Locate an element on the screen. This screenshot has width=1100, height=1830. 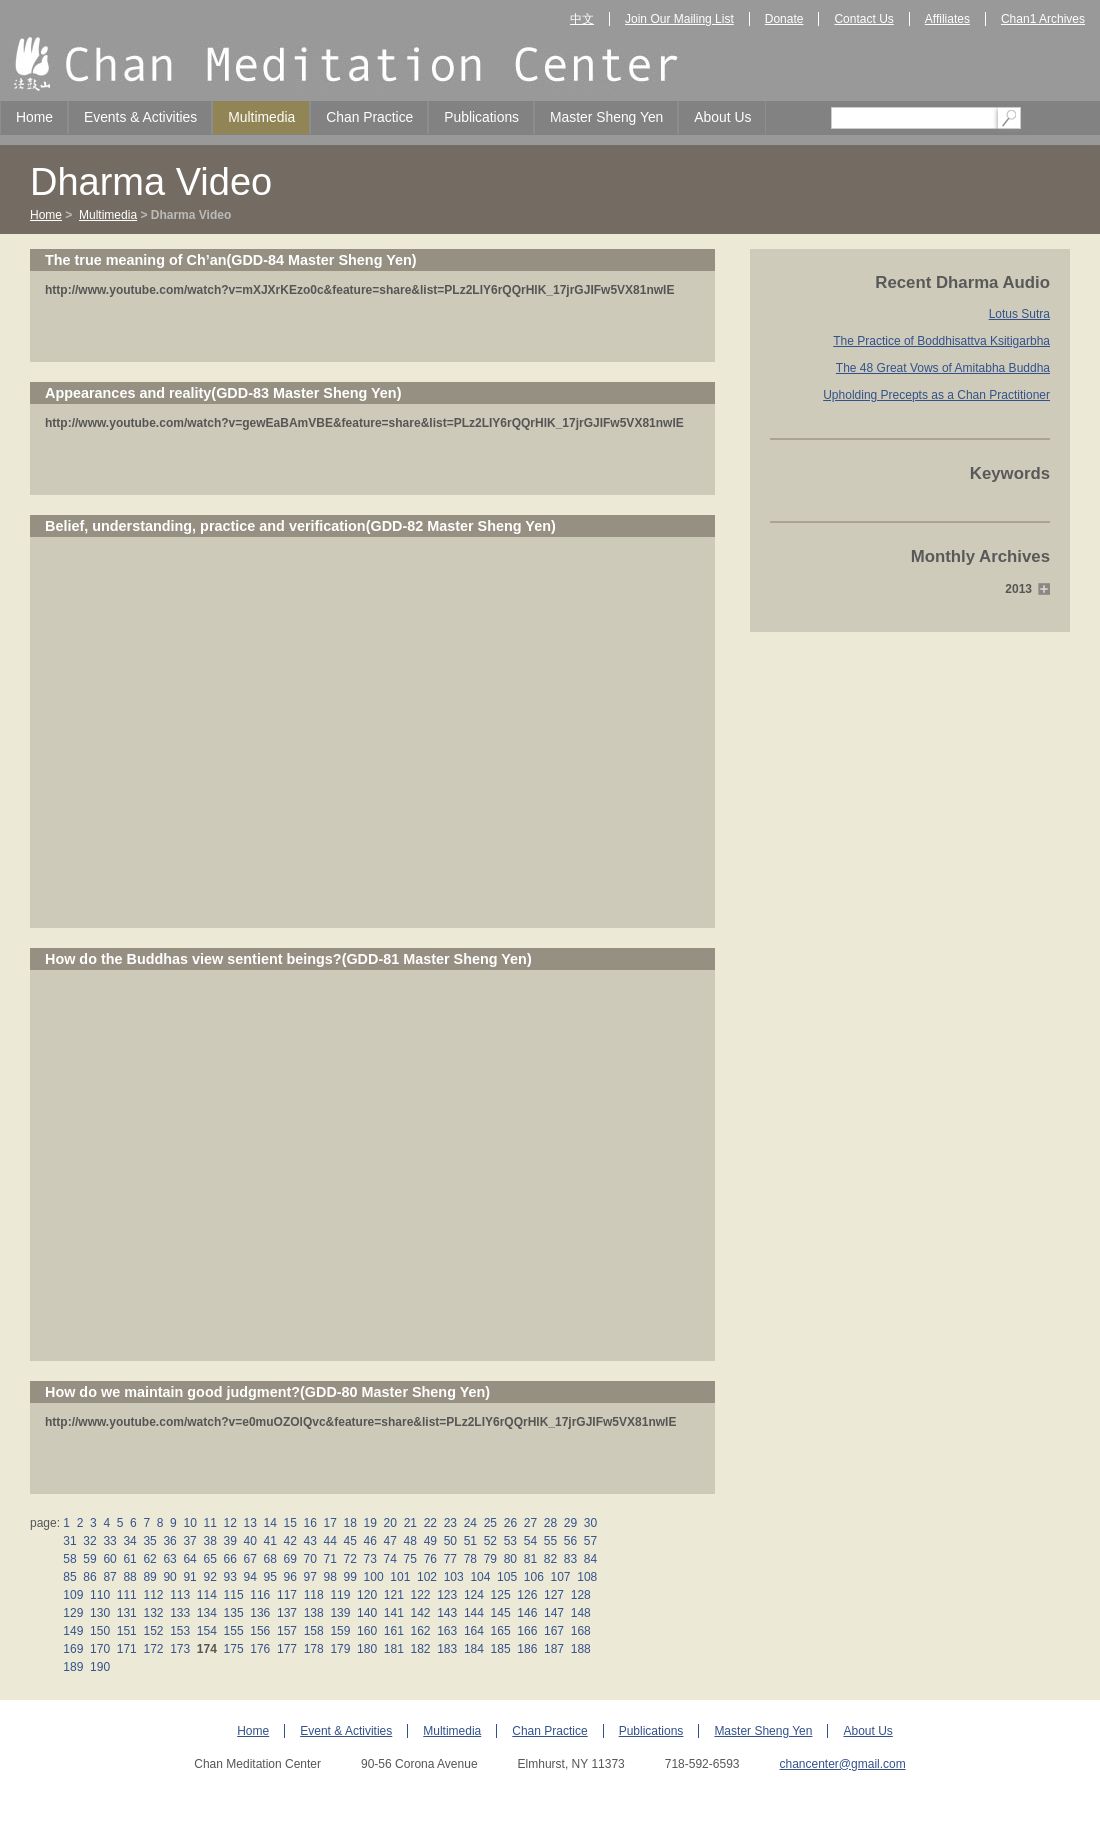
145 is located at coordinates (500, 1613).